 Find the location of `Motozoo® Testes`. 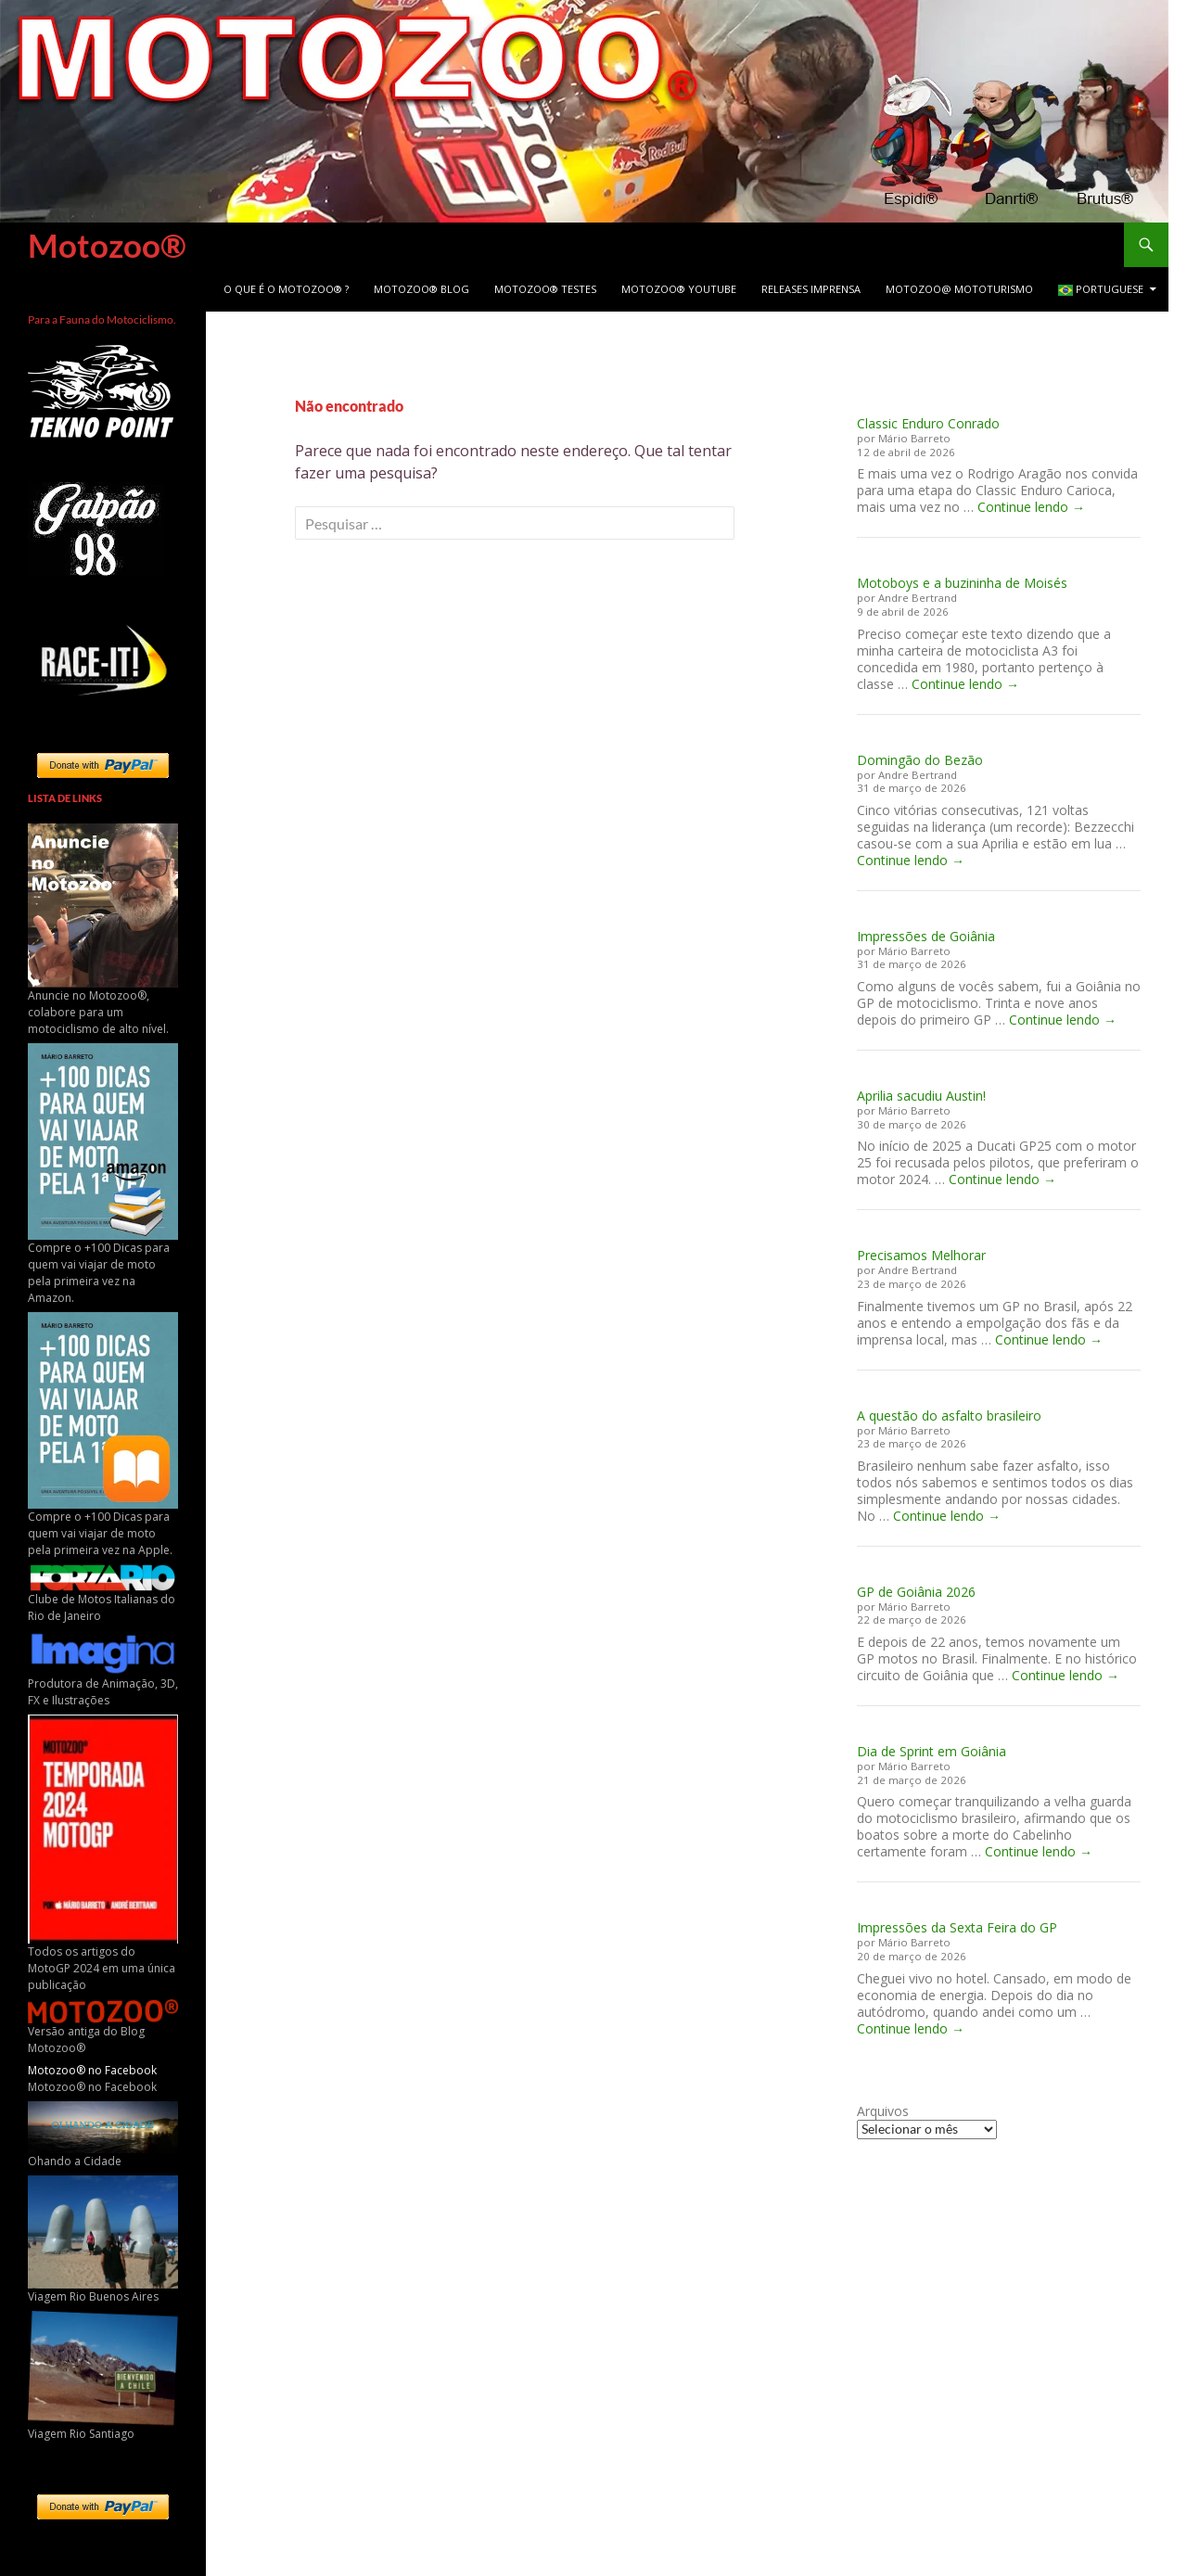

Motozoo® Testes is located at coordinates (545, 289).